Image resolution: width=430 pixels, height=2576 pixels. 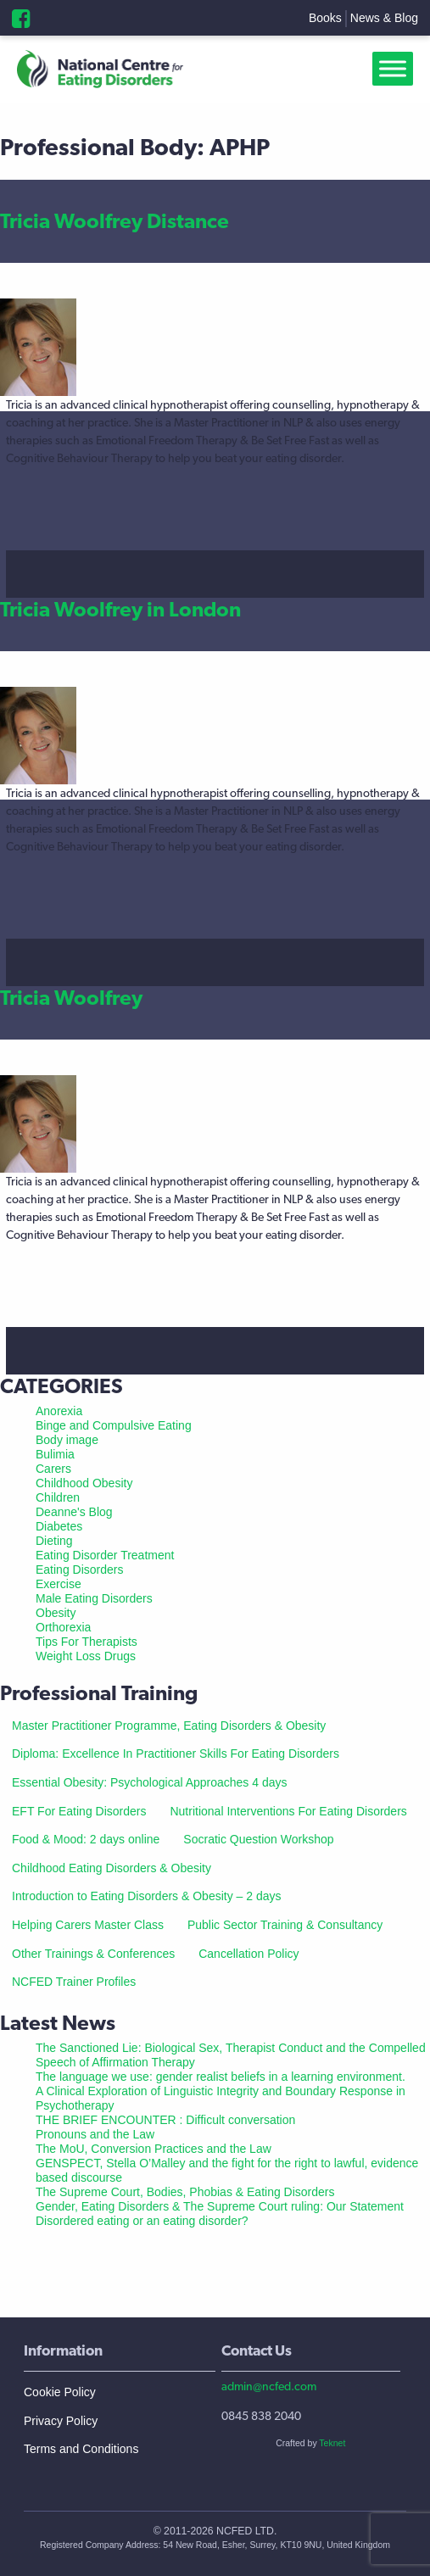 What do you see at coordinates (63, 1627) in the screenshot?
I see `Orthorexia` at bounding box center [63, 1627].